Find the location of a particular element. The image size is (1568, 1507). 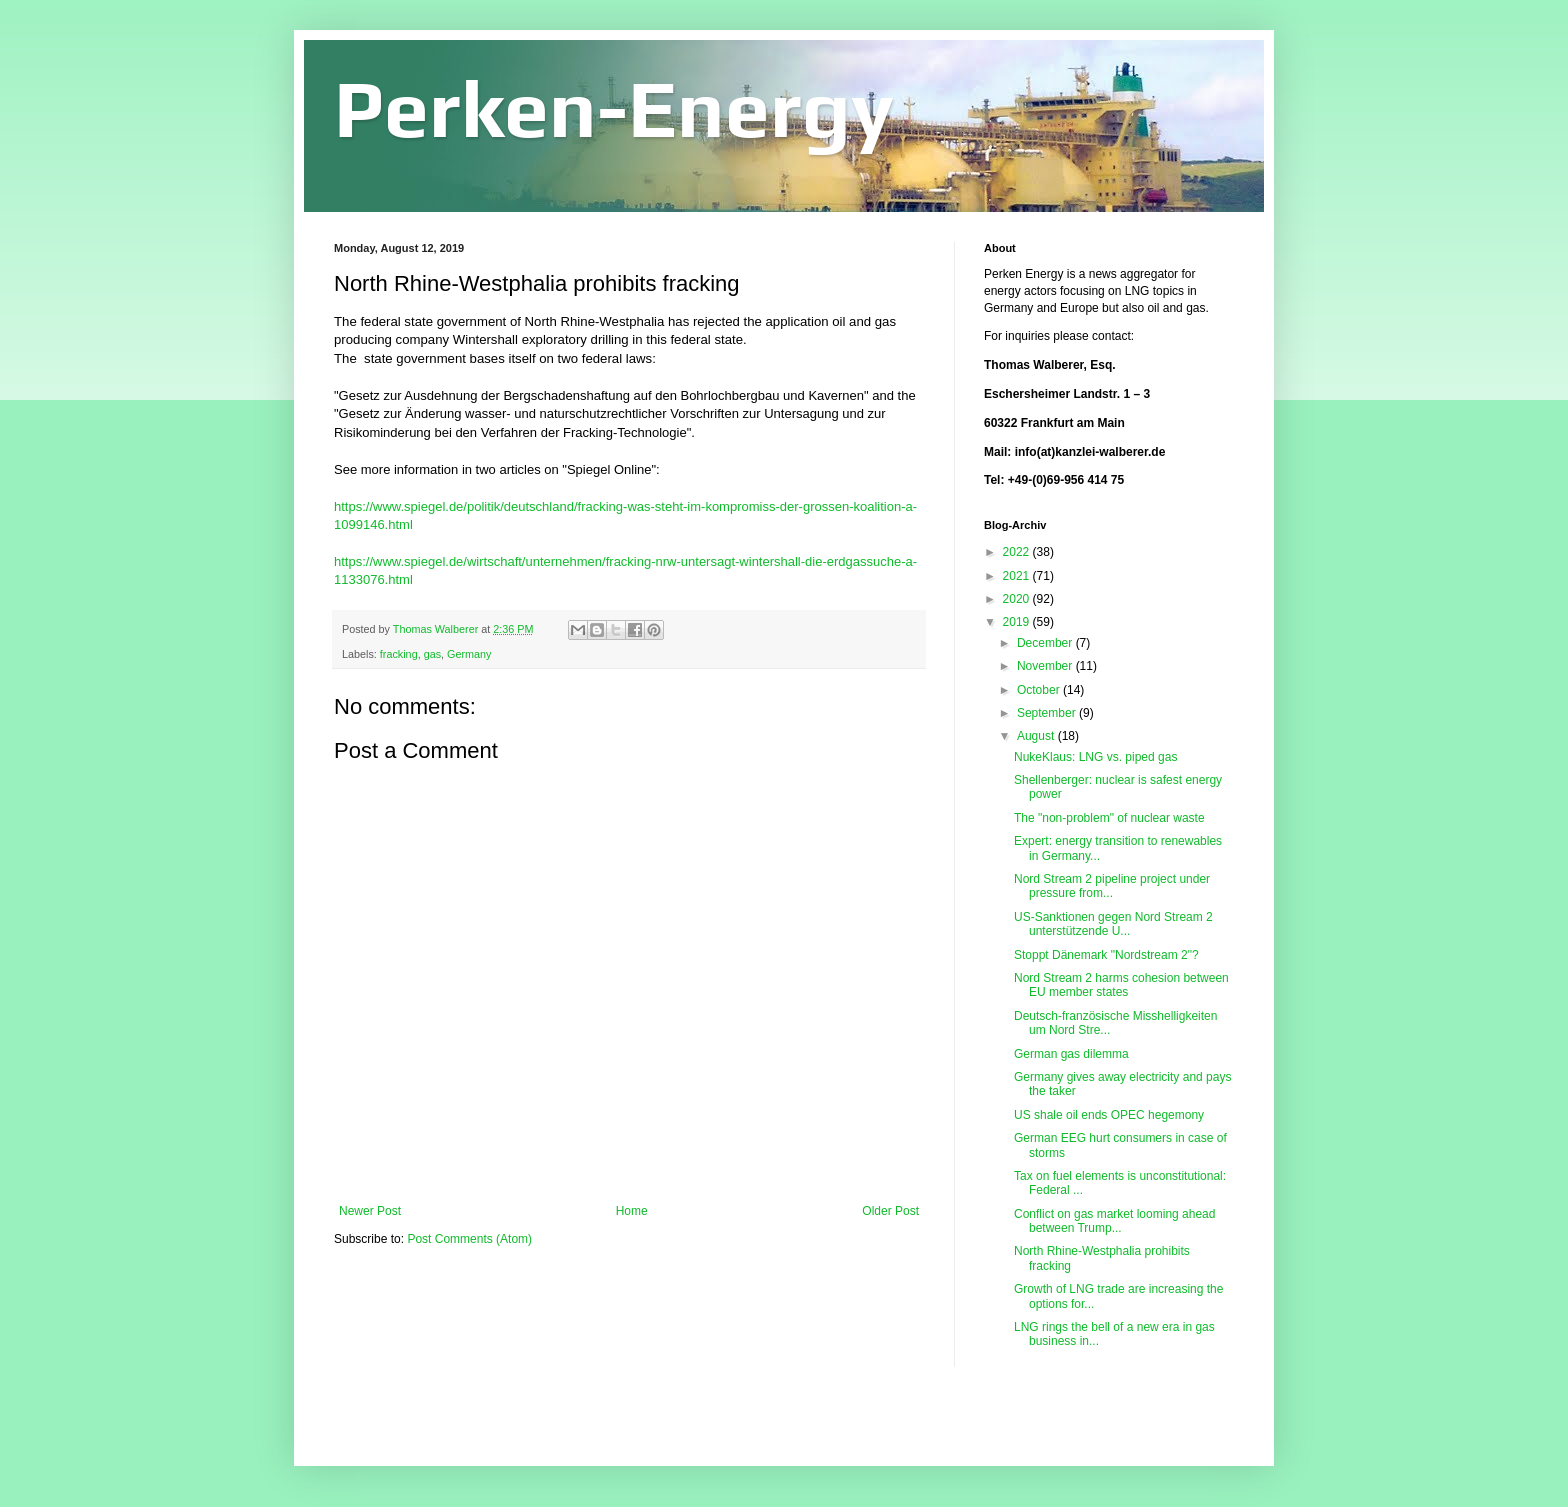

German gas dilemma is located at coordinates (1071, 1054).